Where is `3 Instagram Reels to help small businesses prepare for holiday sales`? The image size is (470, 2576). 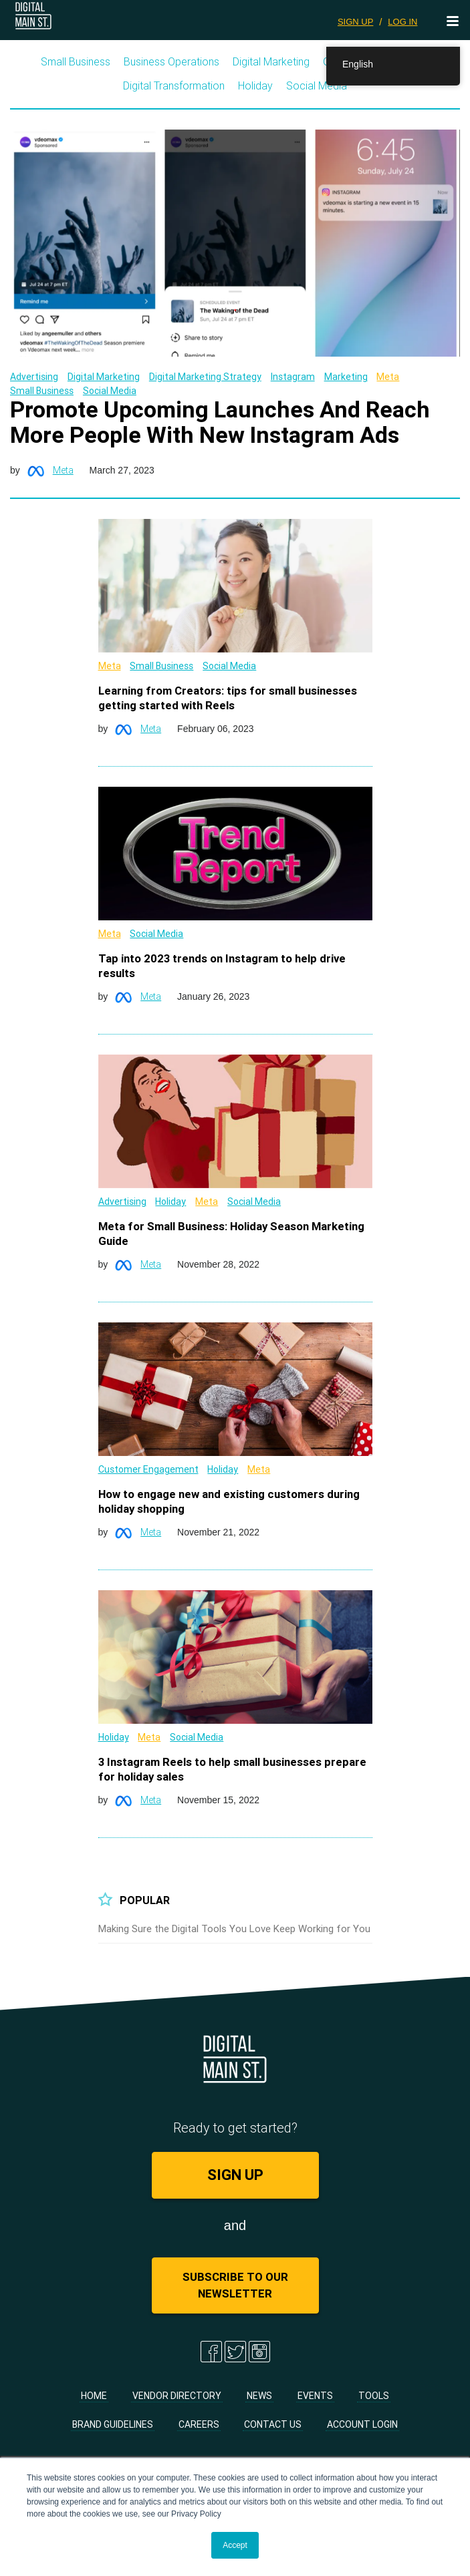
3 Instagram Reels to help small businesses prepare for holiday sales is located at coordinates (232, 1769).